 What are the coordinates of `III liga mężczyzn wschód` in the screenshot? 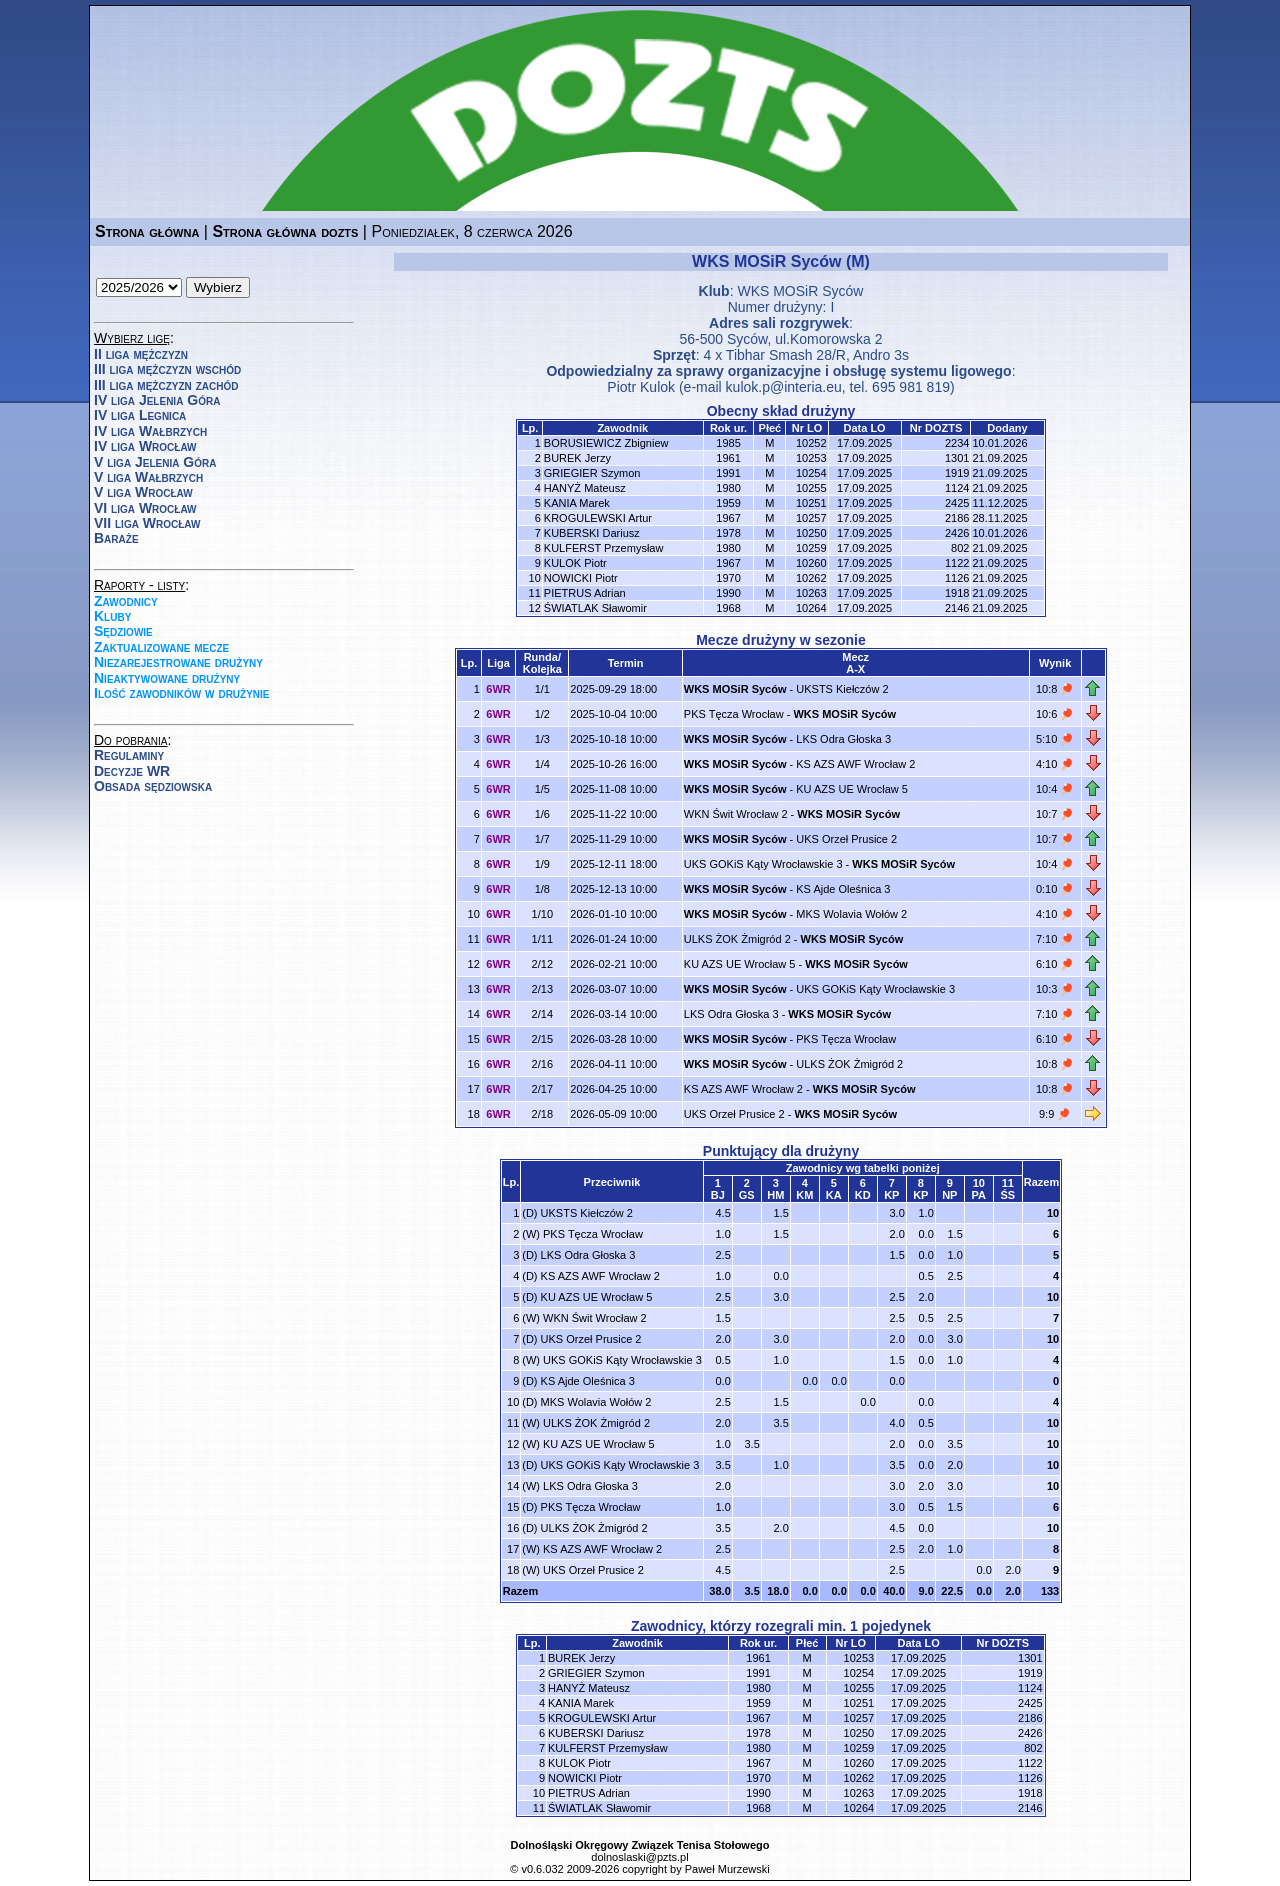 It's located at (167, 369).